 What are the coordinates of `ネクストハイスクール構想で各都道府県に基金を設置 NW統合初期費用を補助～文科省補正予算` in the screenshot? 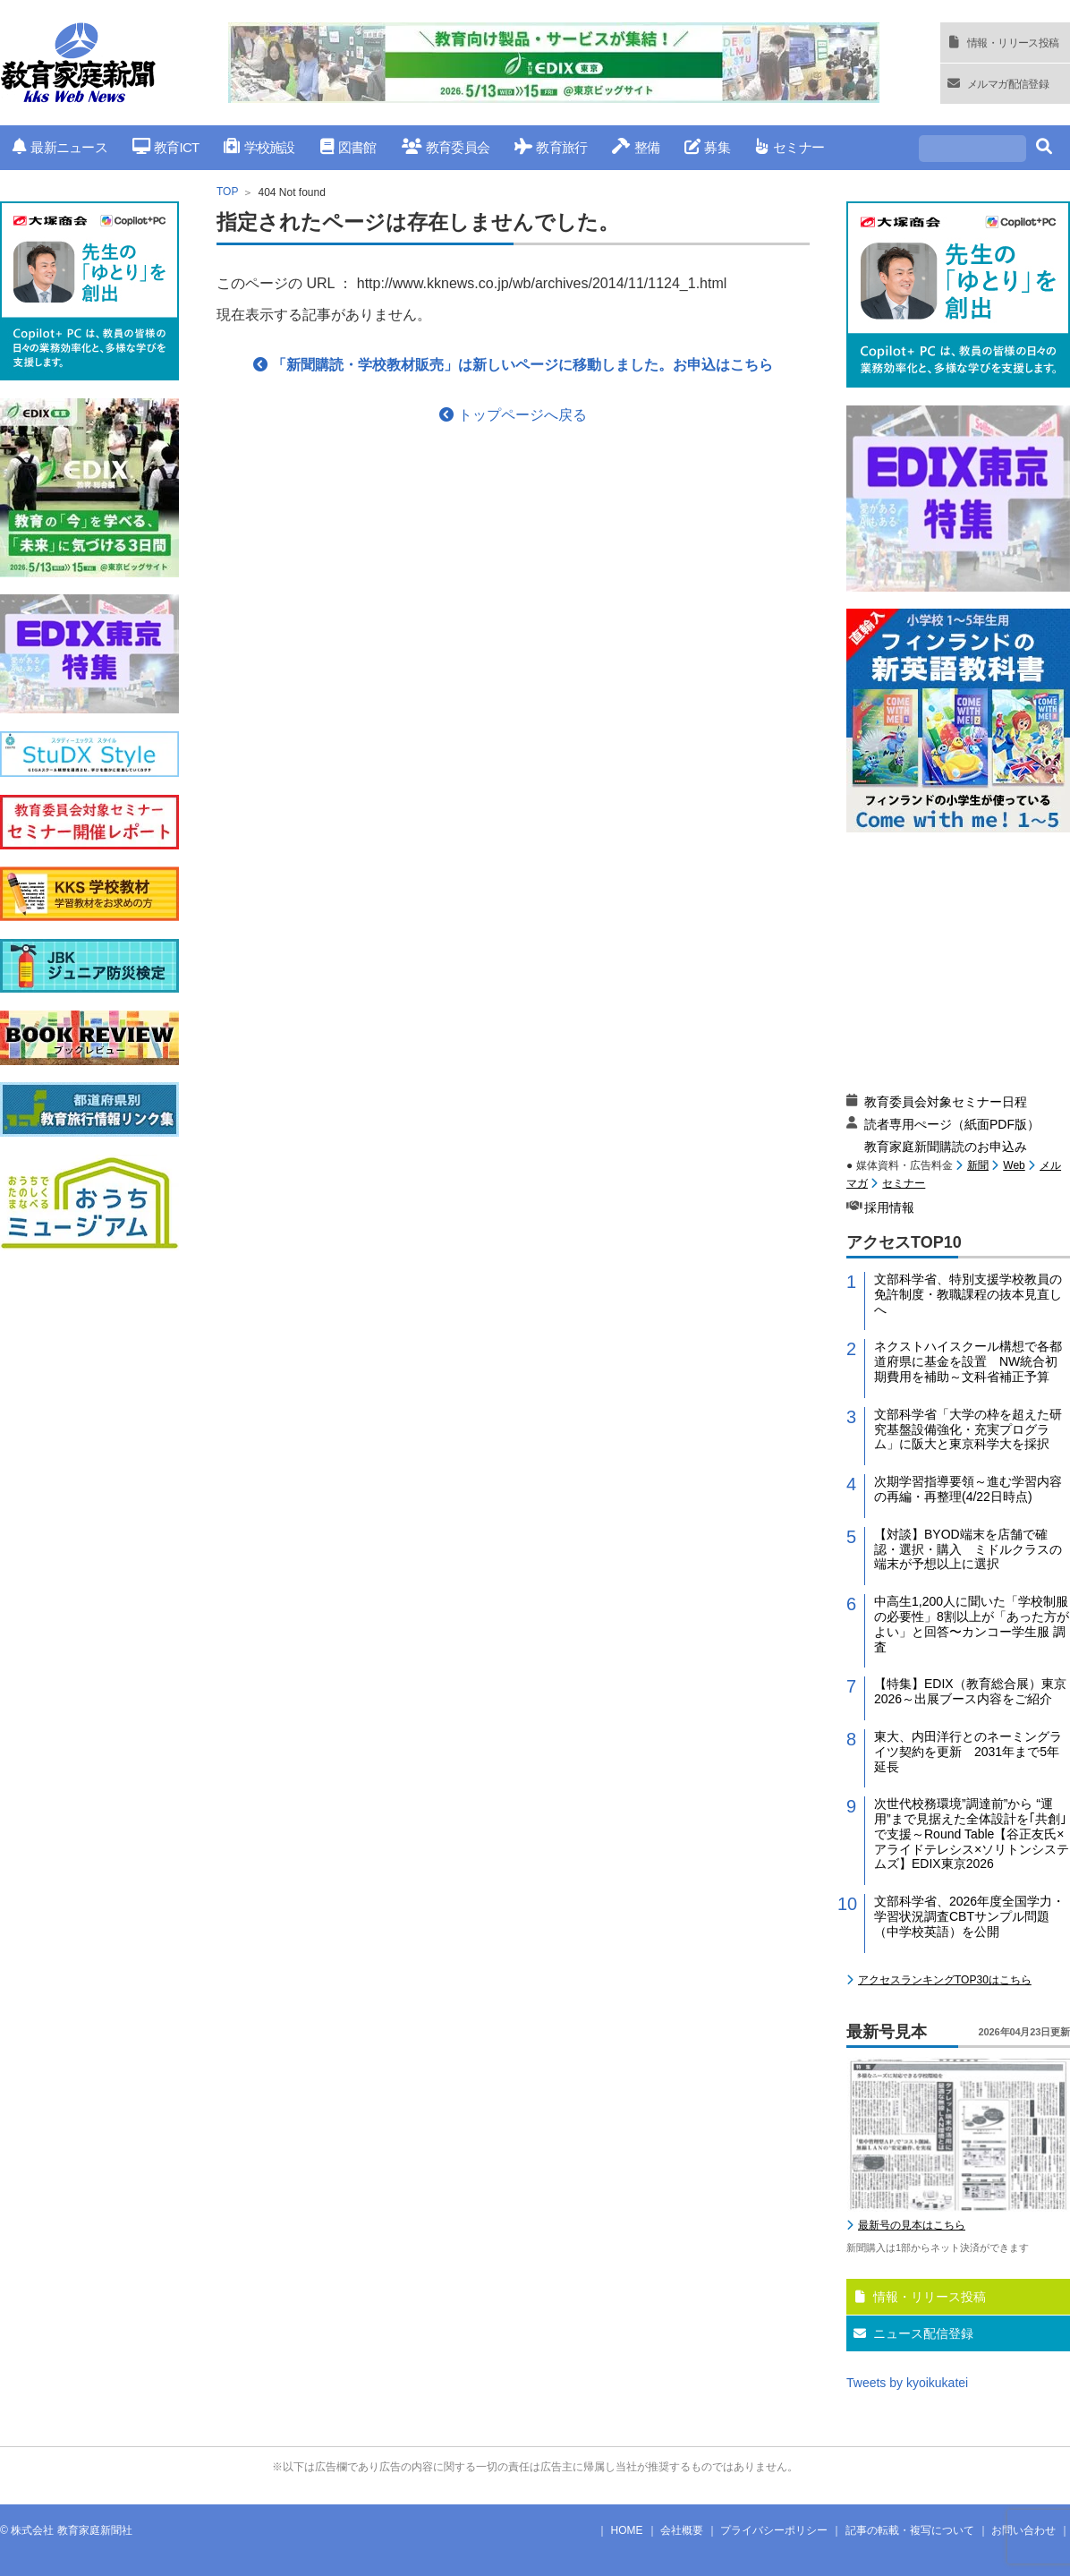 It's located at (968, 1361).